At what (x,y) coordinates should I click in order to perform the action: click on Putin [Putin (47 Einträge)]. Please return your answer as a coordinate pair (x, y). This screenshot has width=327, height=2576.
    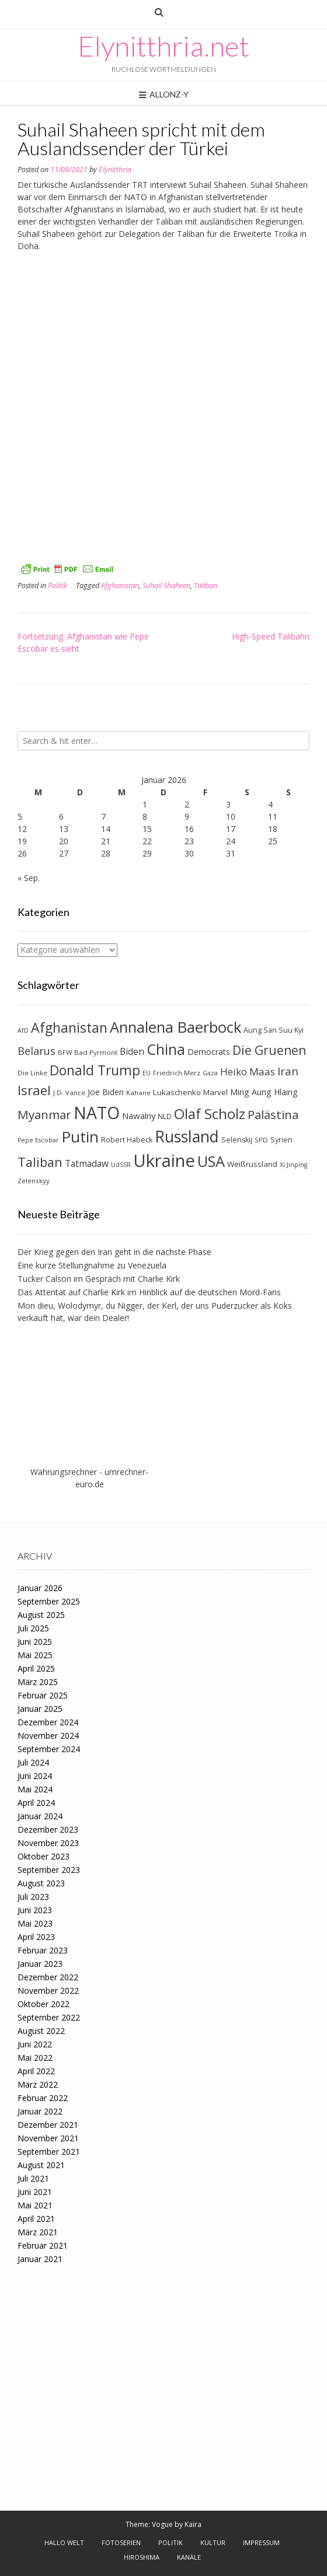
    Looking at the image, I should click on (80, 1136).